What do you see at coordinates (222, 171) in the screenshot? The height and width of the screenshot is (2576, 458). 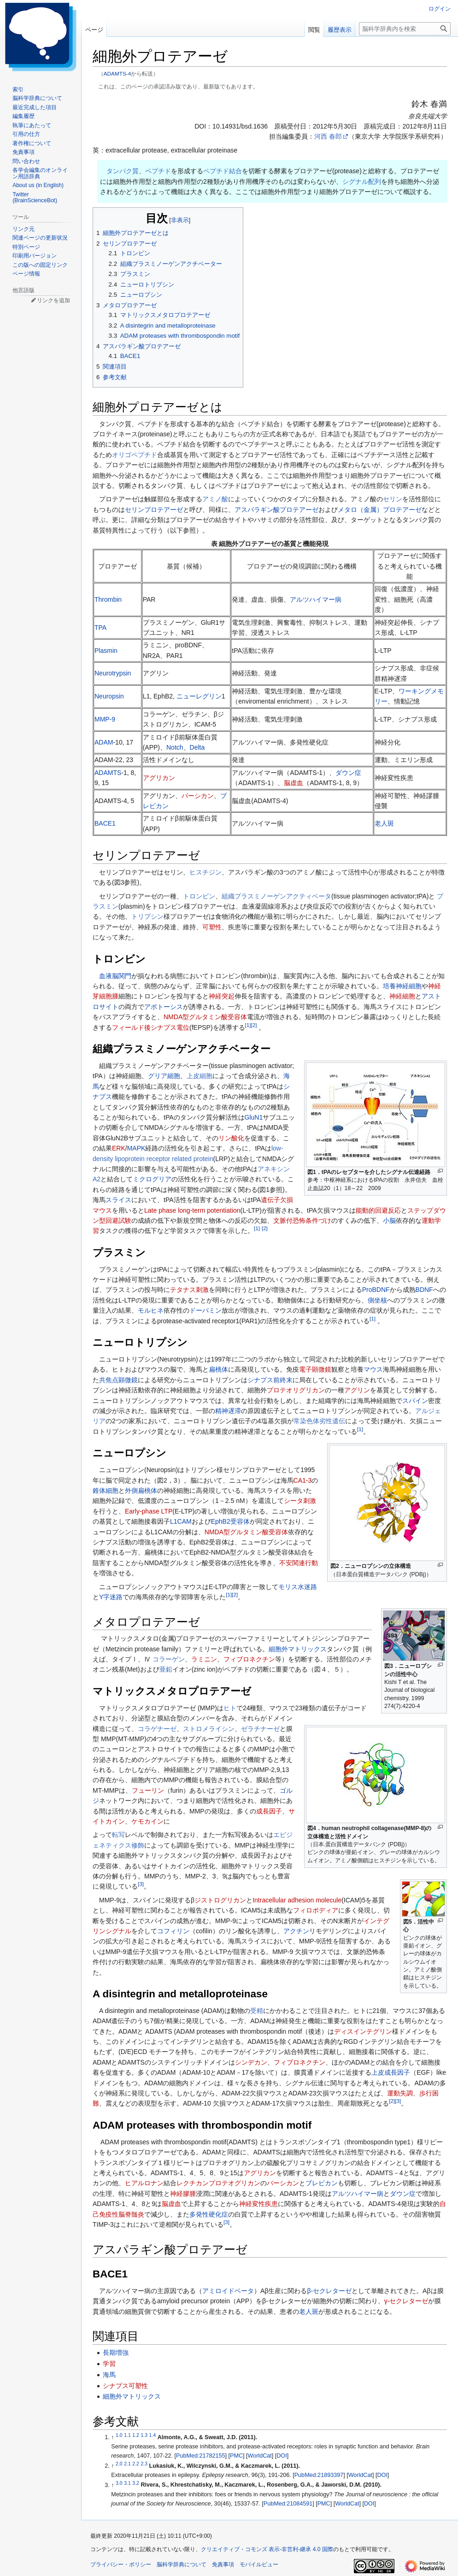 I see `ペプチド結合` at bounding box center [222, 171].